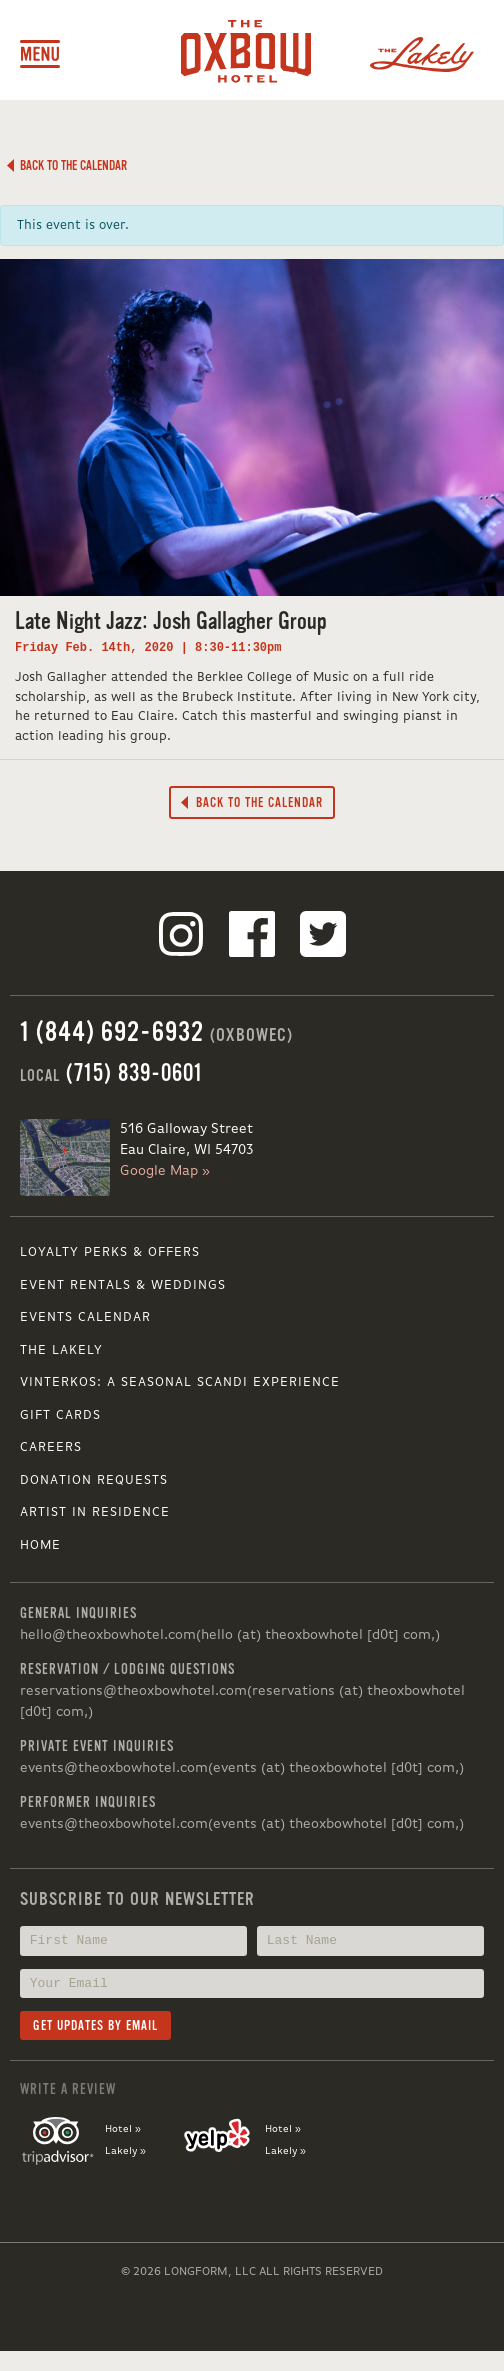  I want to click on Lakely », so click(125, 2151).